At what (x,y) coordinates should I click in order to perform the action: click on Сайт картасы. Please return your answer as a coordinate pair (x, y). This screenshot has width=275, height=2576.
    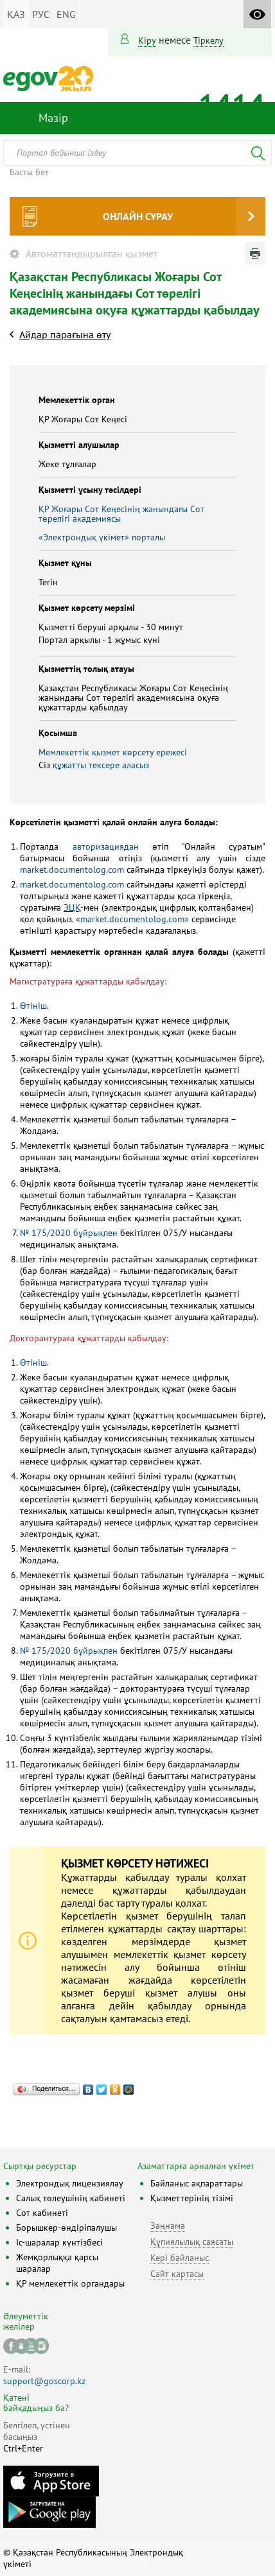
    Looking at the image, I should click on (177, 2274).